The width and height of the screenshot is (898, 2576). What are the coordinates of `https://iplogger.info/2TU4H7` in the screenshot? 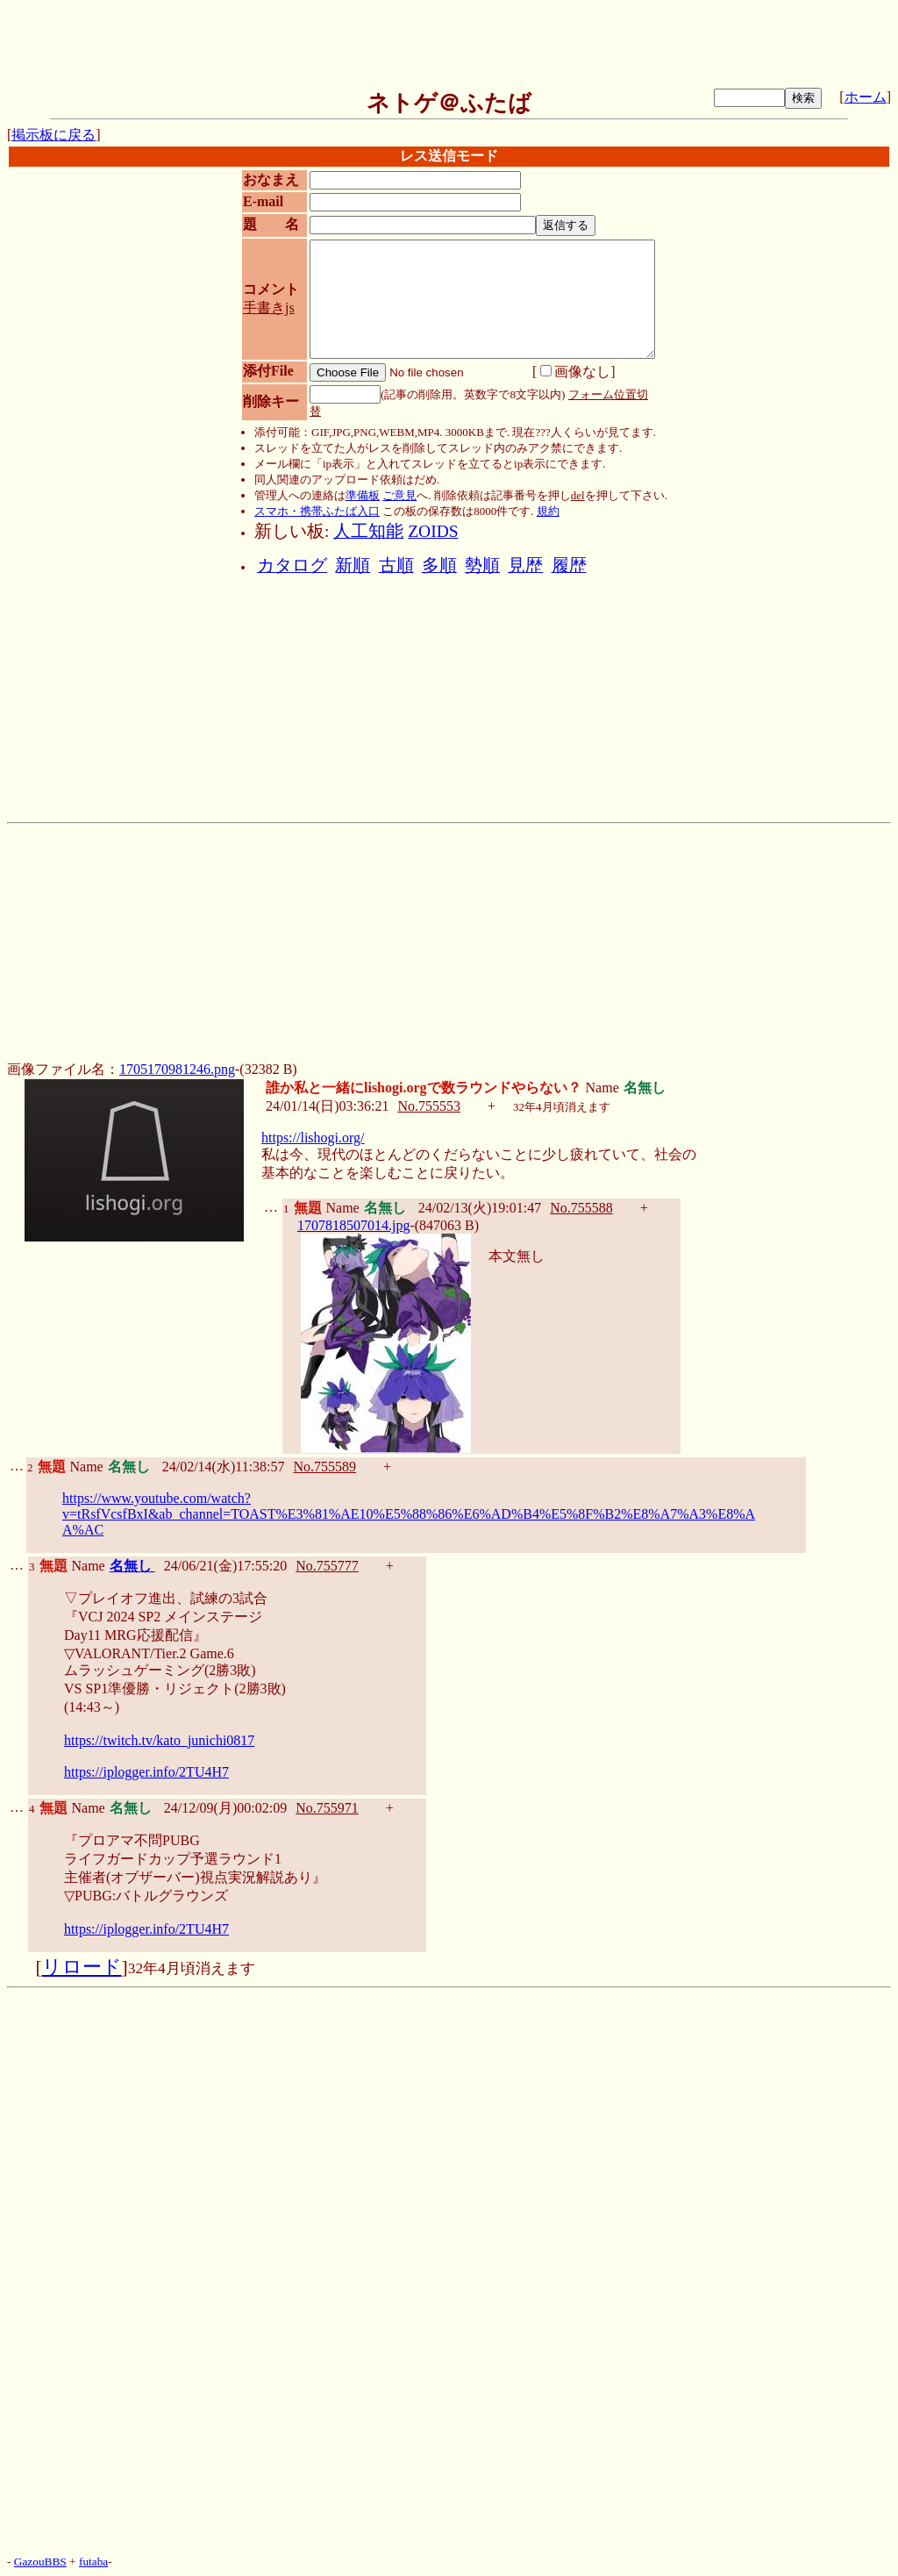 It's located at (146, 1771).